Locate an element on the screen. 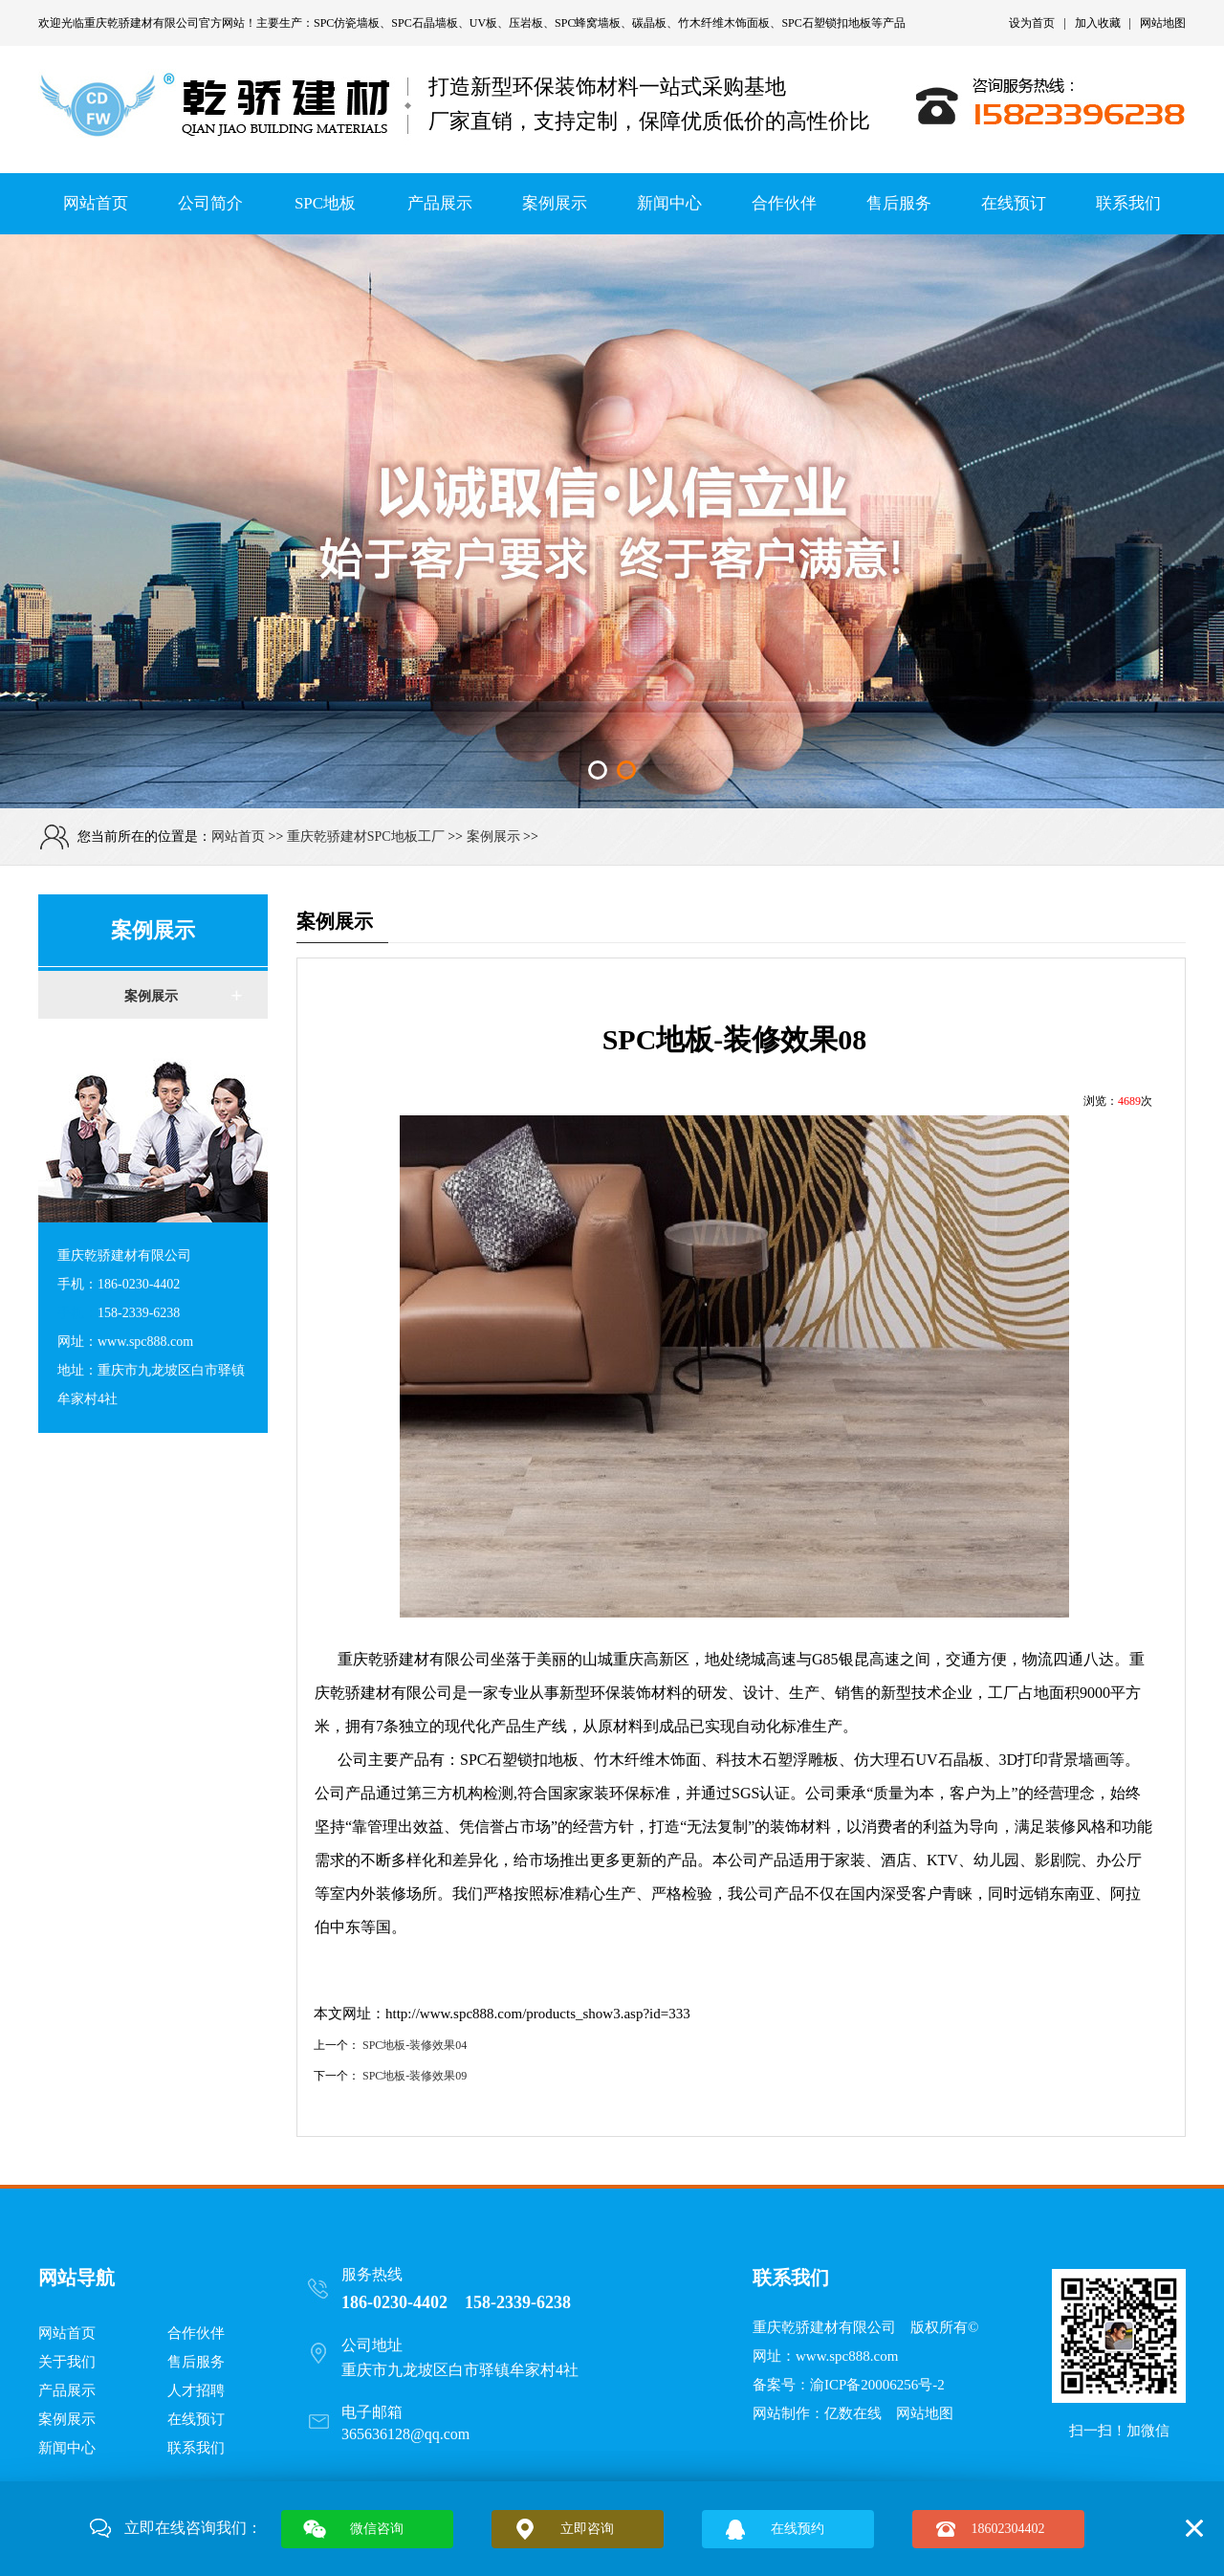 Image resolution: width=1224 pixels, height=2576 pixels. SPC地板 is located at coordinates (325, 203).